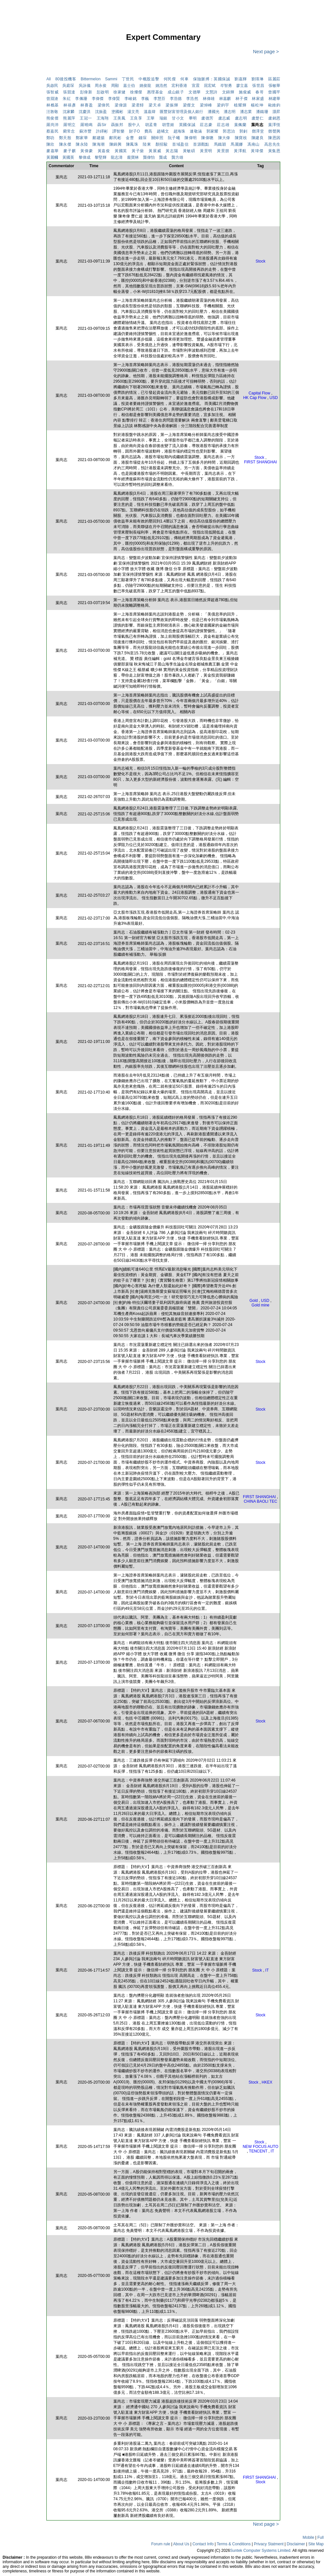 This screenshot has width=325, height=2576. What do you see at coordinates (86, 124) in the screenshot?
I see `羅曉鳴` at bounding box center [86, 124].